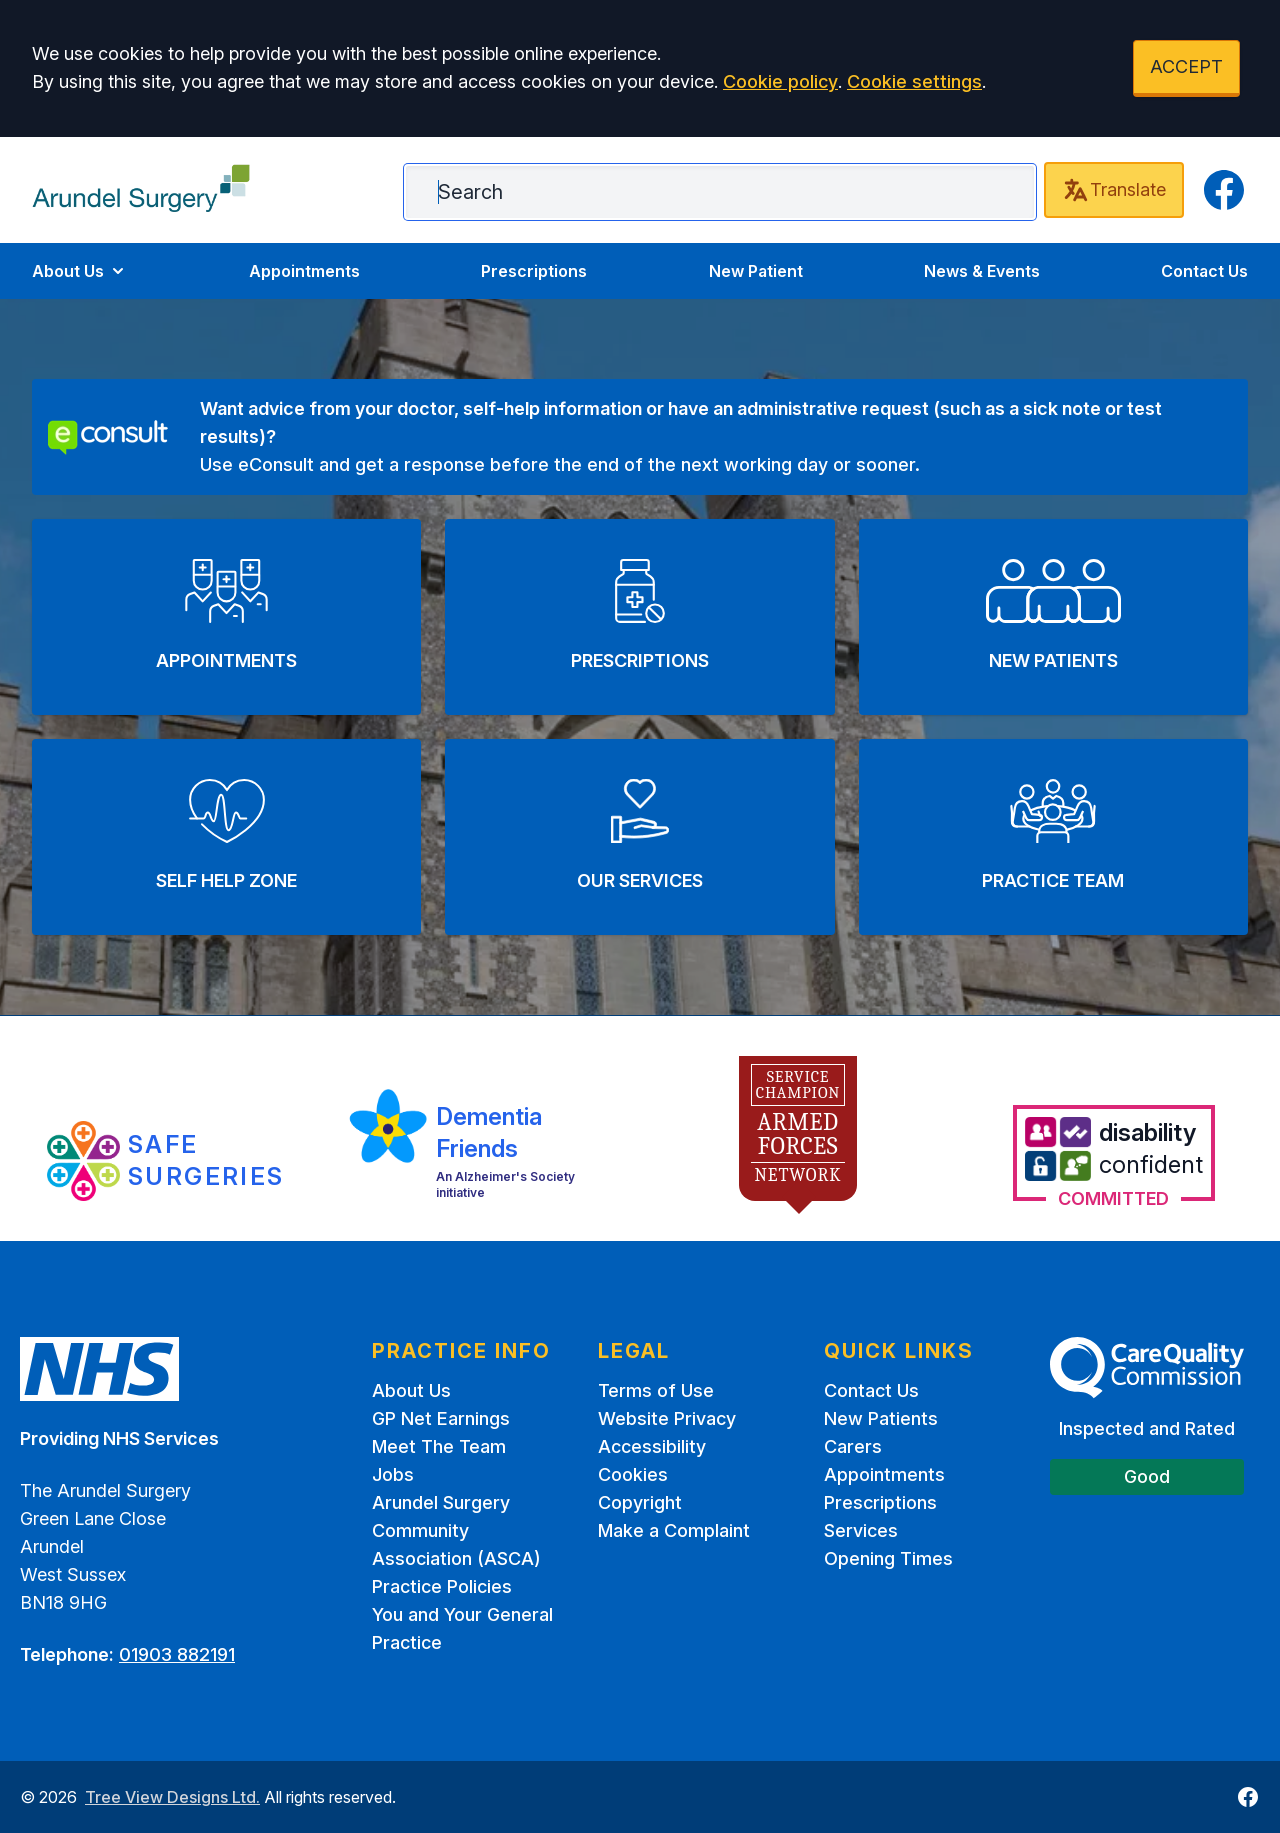 This screenshot has width=1280, height=1833. I want to click on Contact Us, so click(1204, 271).